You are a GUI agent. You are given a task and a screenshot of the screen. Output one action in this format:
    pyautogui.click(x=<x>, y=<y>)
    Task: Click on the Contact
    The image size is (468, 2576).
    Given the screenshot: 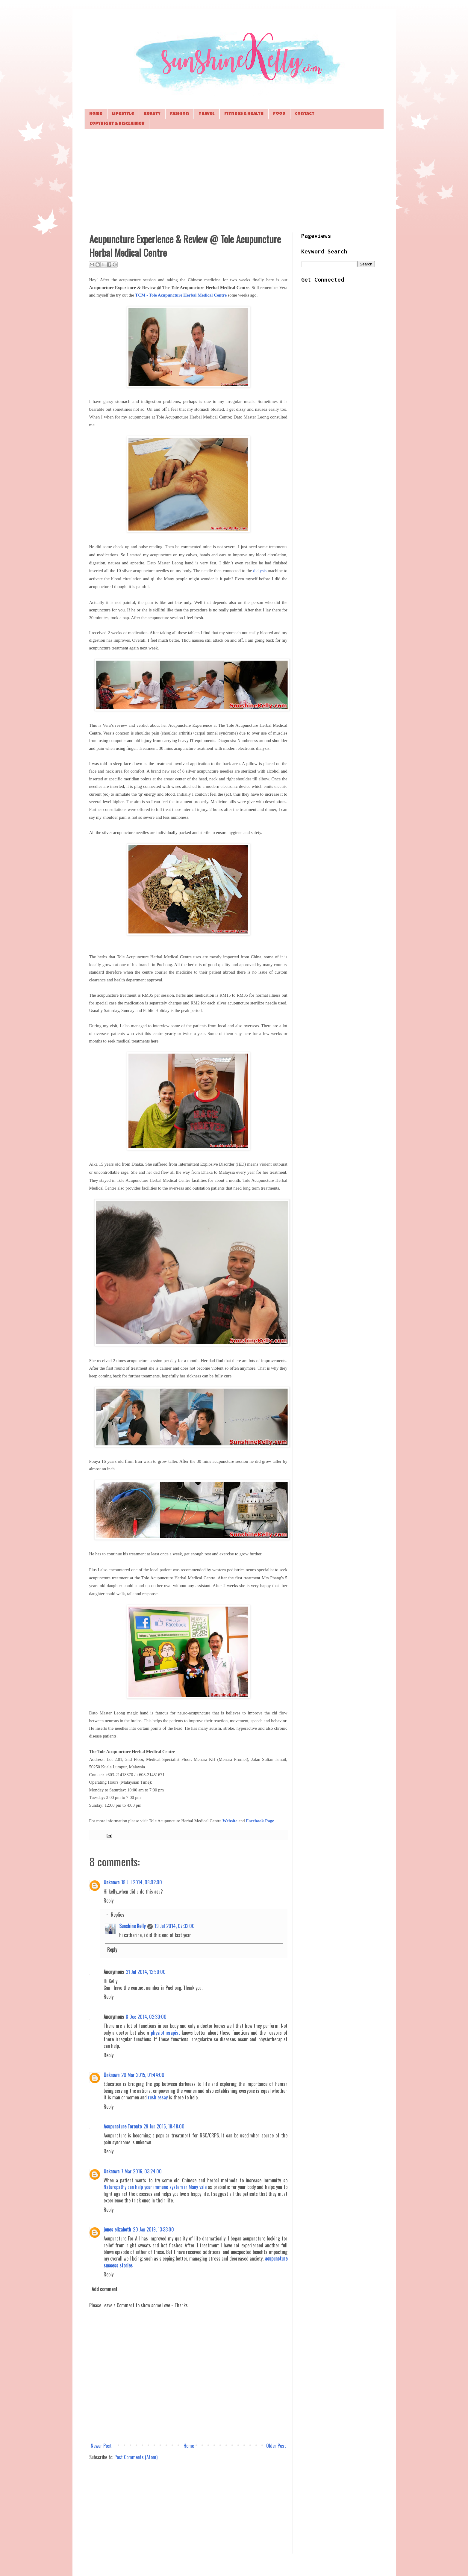 What is the action you would take?
    pyautogui.click(x=304, y=114)
    